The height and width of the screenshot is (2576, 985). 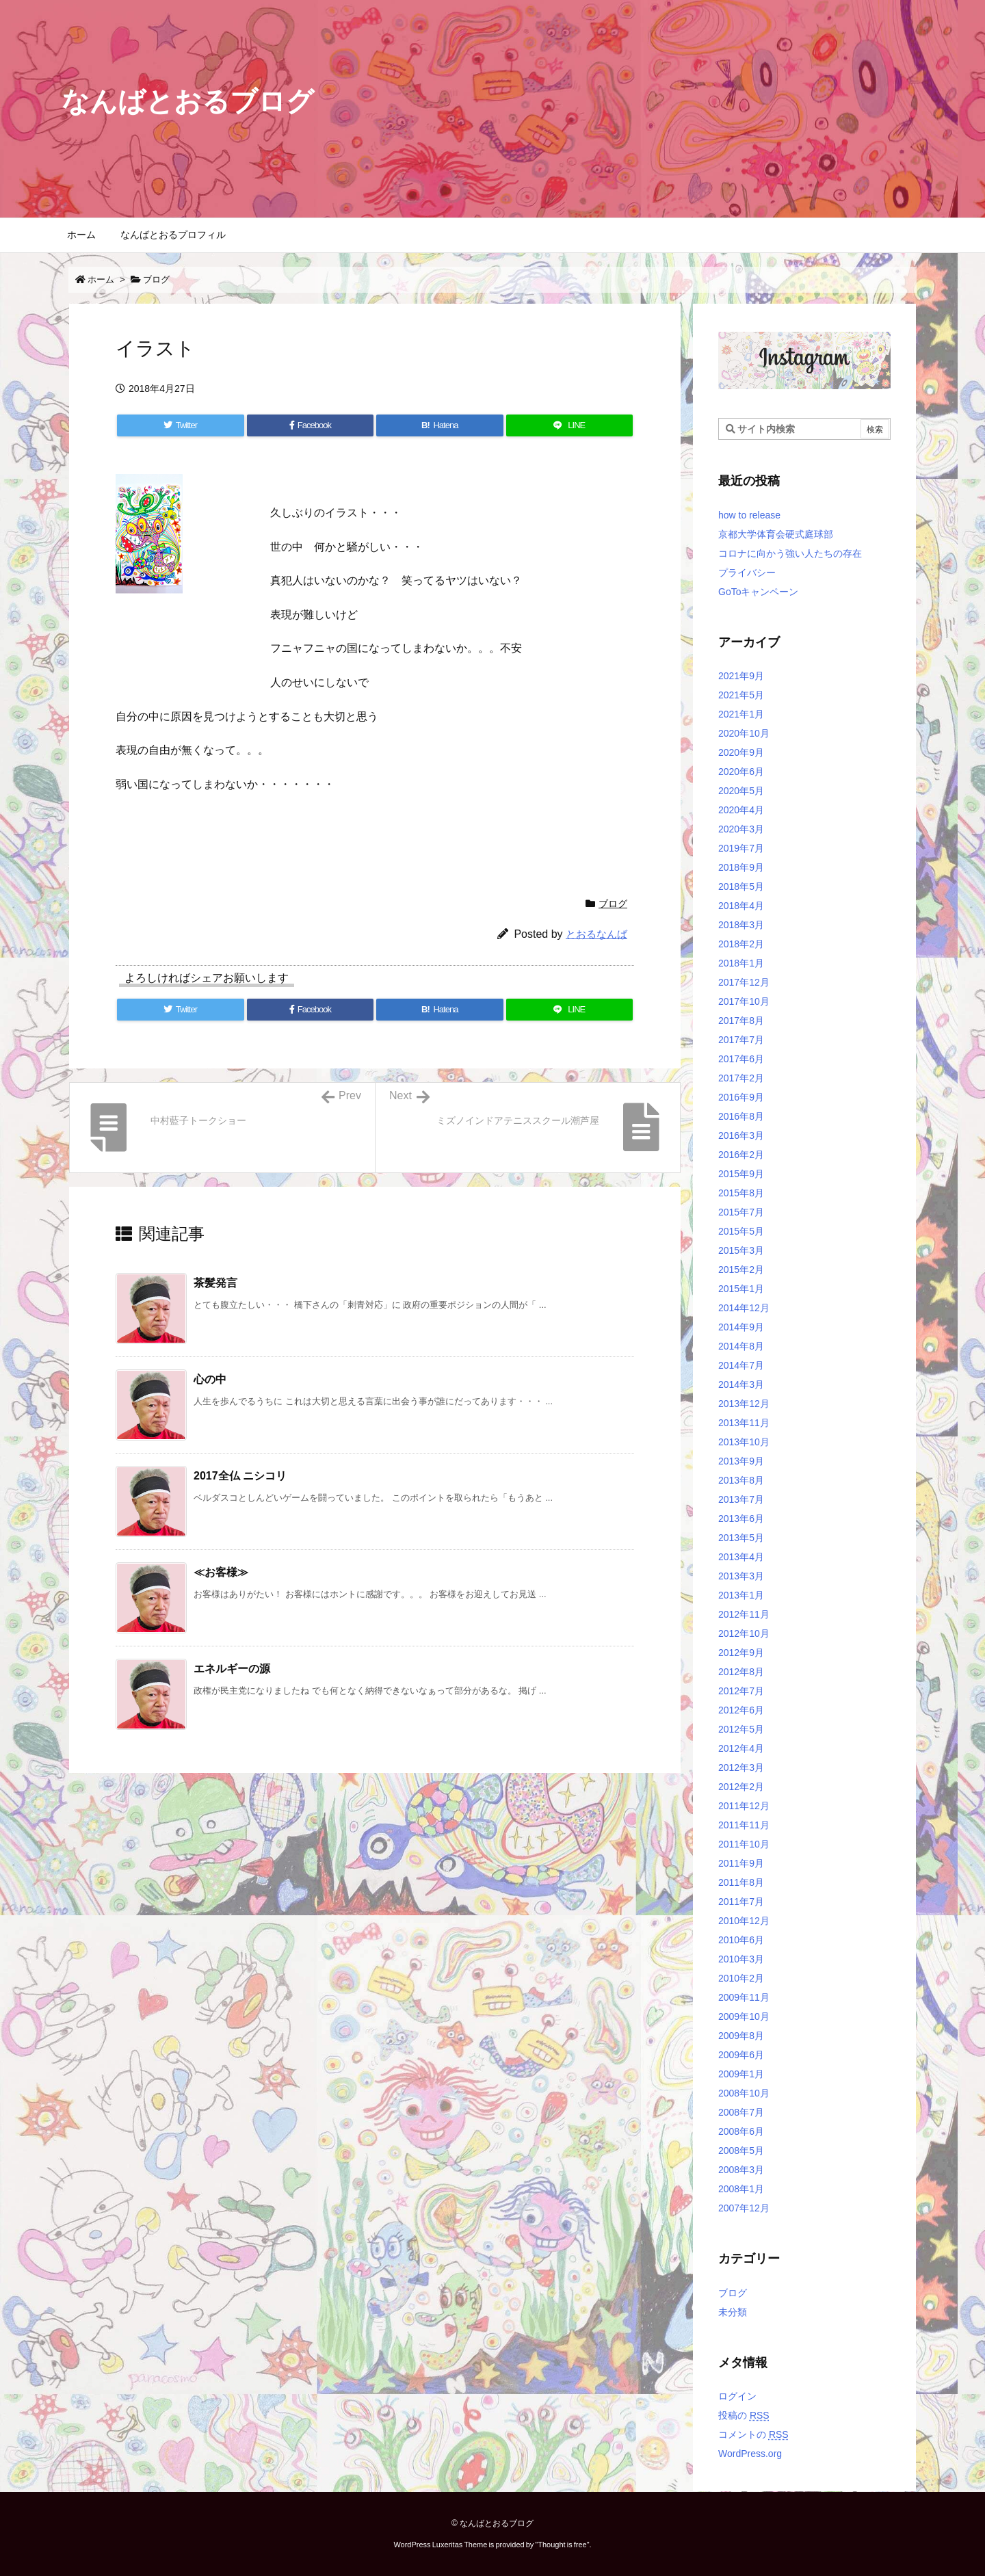 What do you see at coordinates (741, 714) in the screenshot?
I see `2021年1月` at bounding box center [741, 714].